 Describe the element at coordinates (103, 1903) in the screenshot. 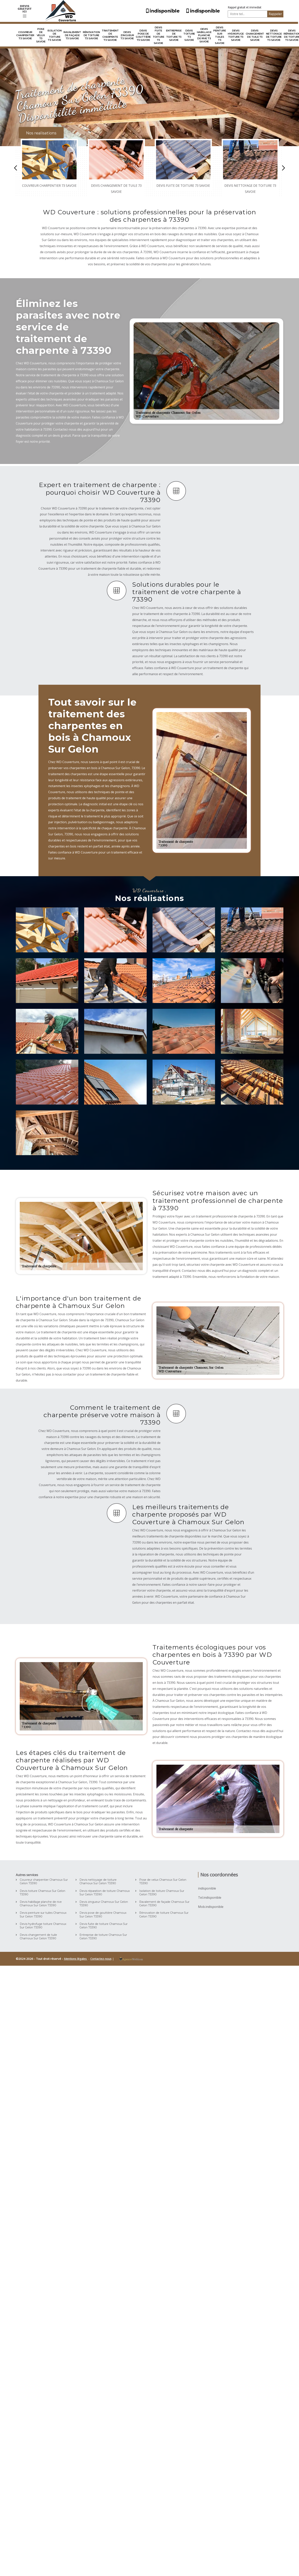

I see `Devis zingueur Chamoux Sur Gelon 73390` at that location.